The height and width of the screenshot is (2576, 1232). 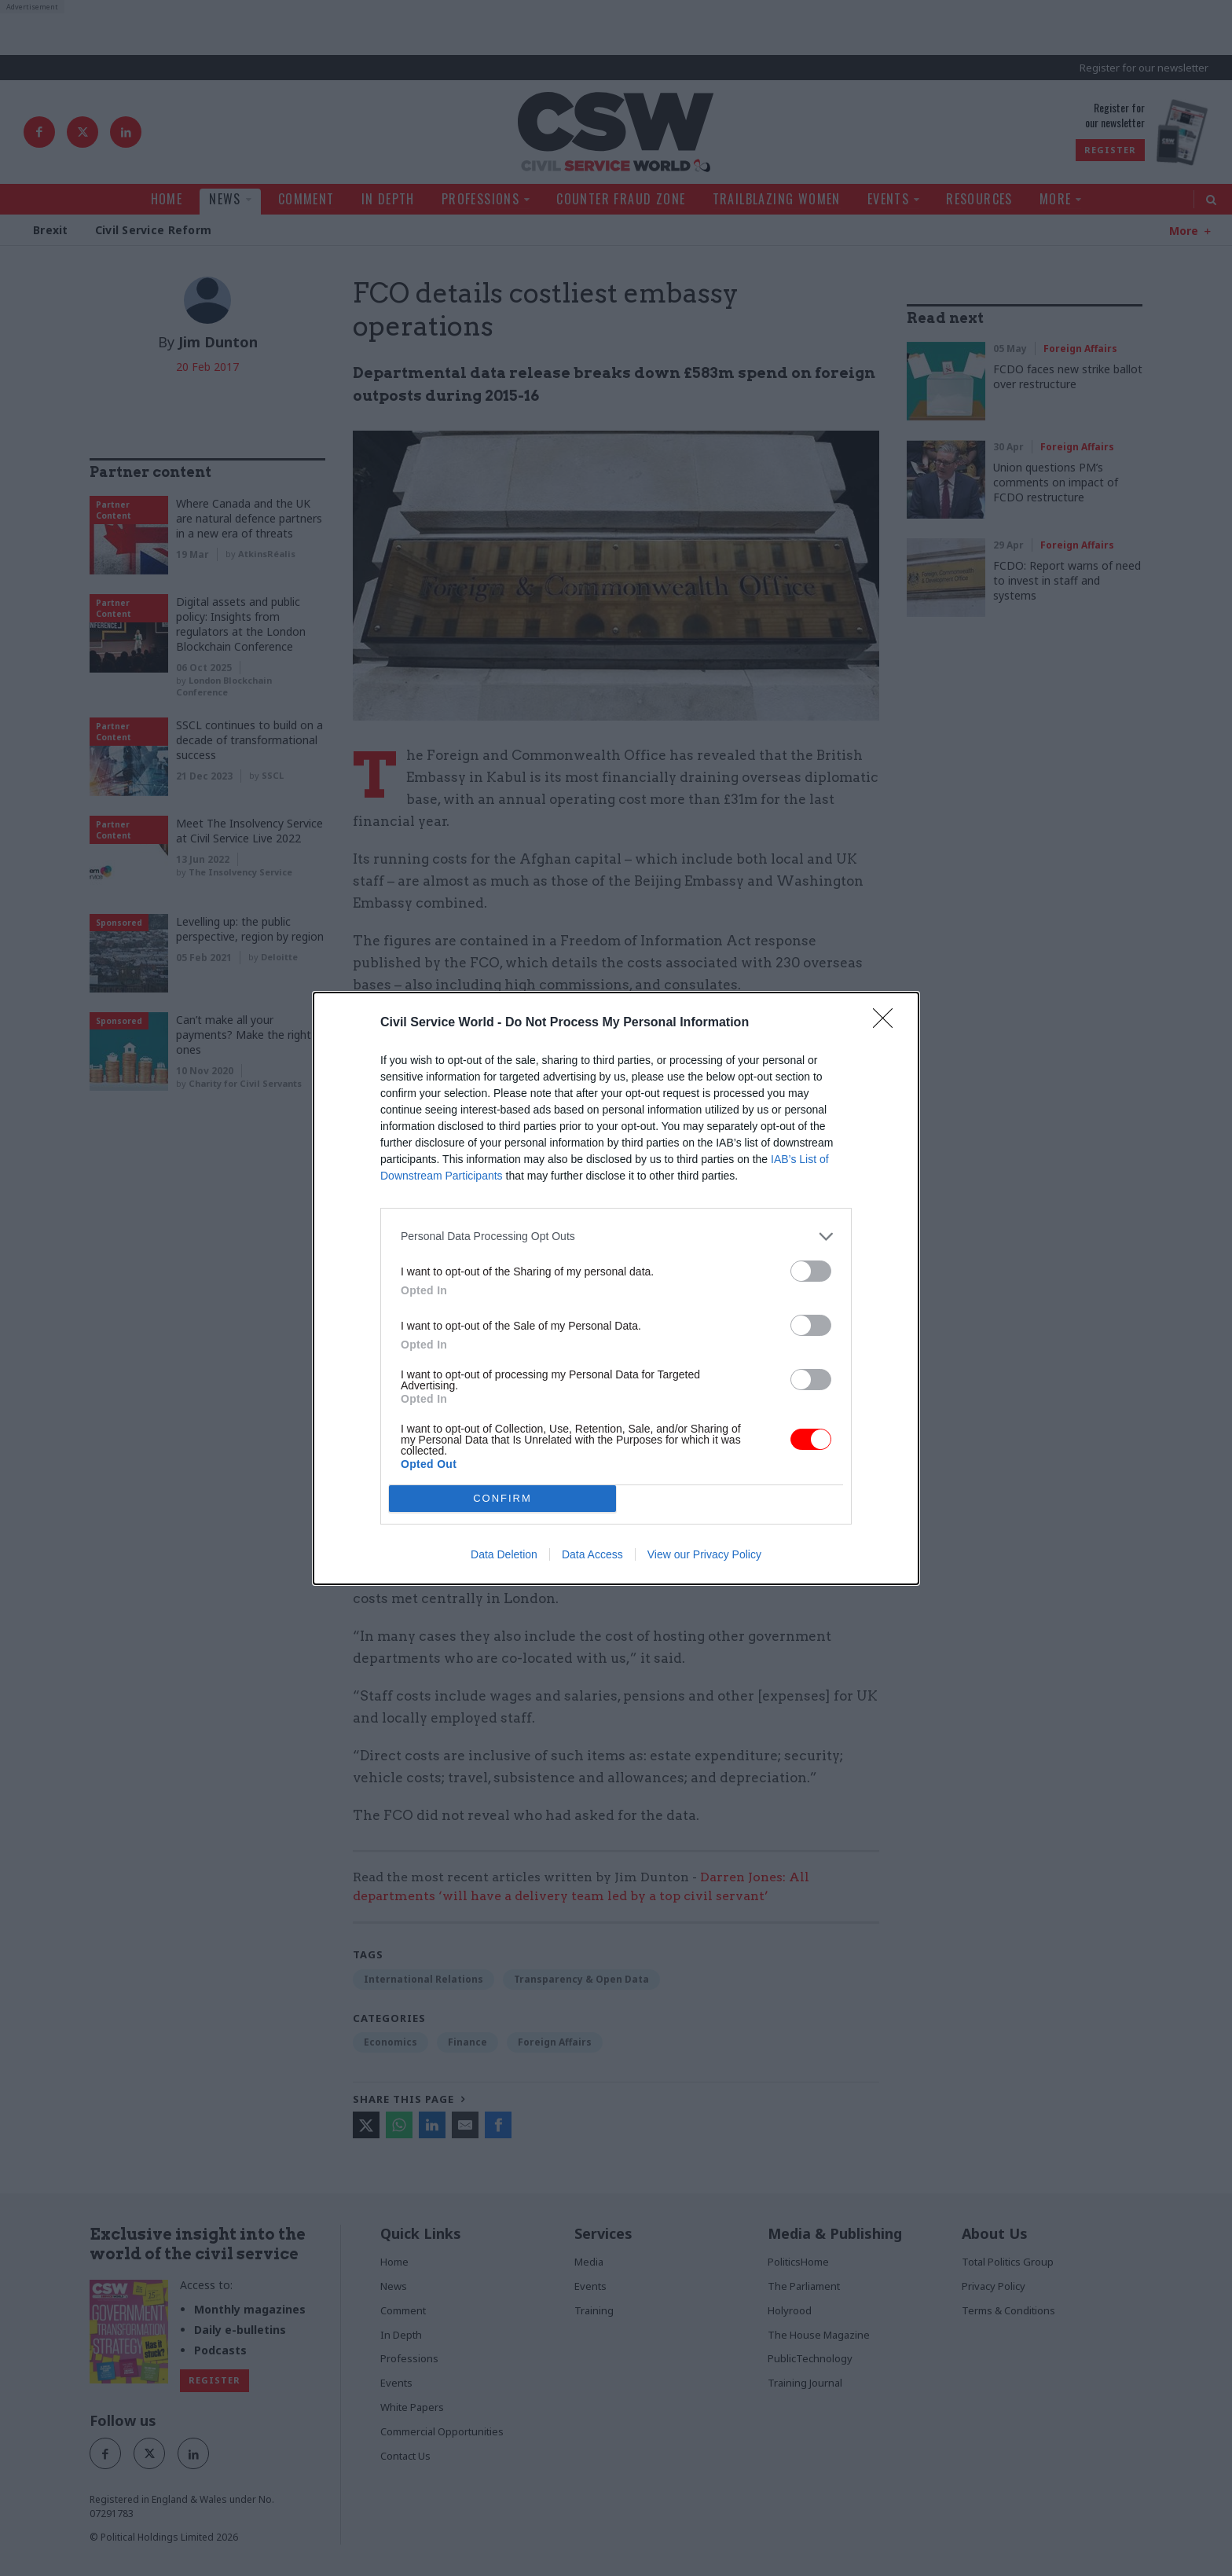 I want to click on [dialog], so click(x=616, y=1288).